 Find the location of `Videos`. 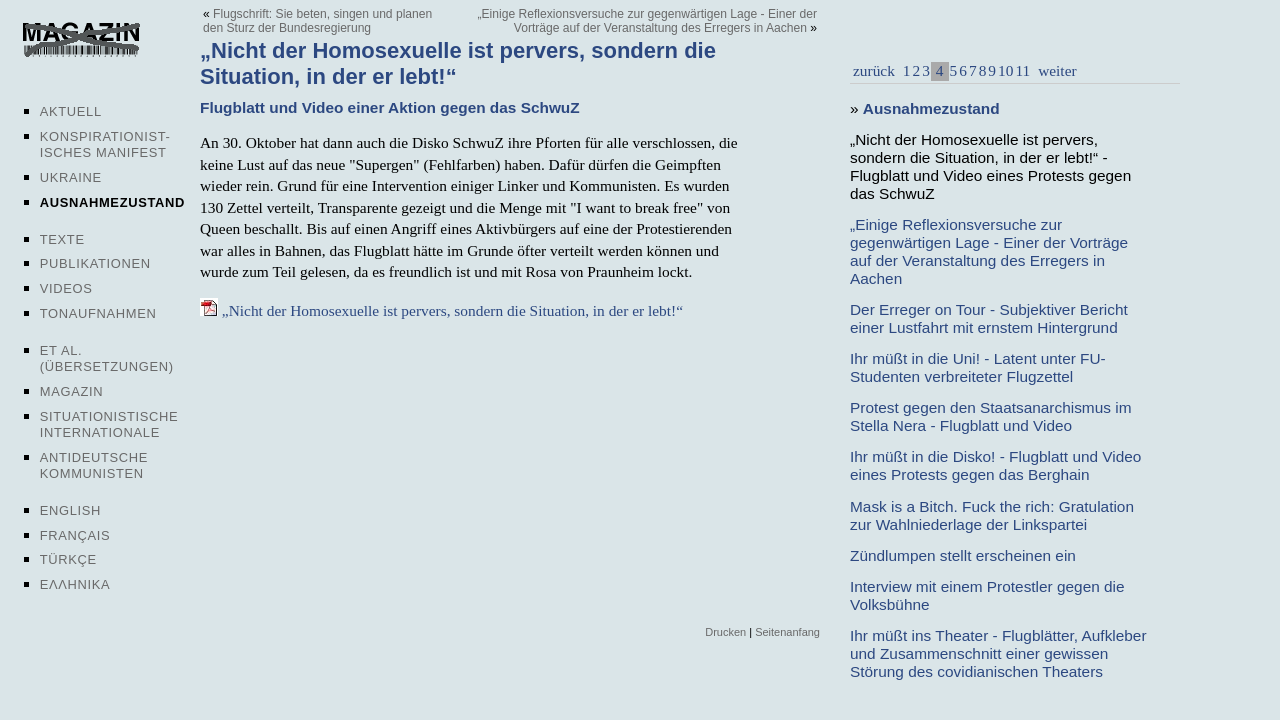

Videos is located at coordinates (66, 288).